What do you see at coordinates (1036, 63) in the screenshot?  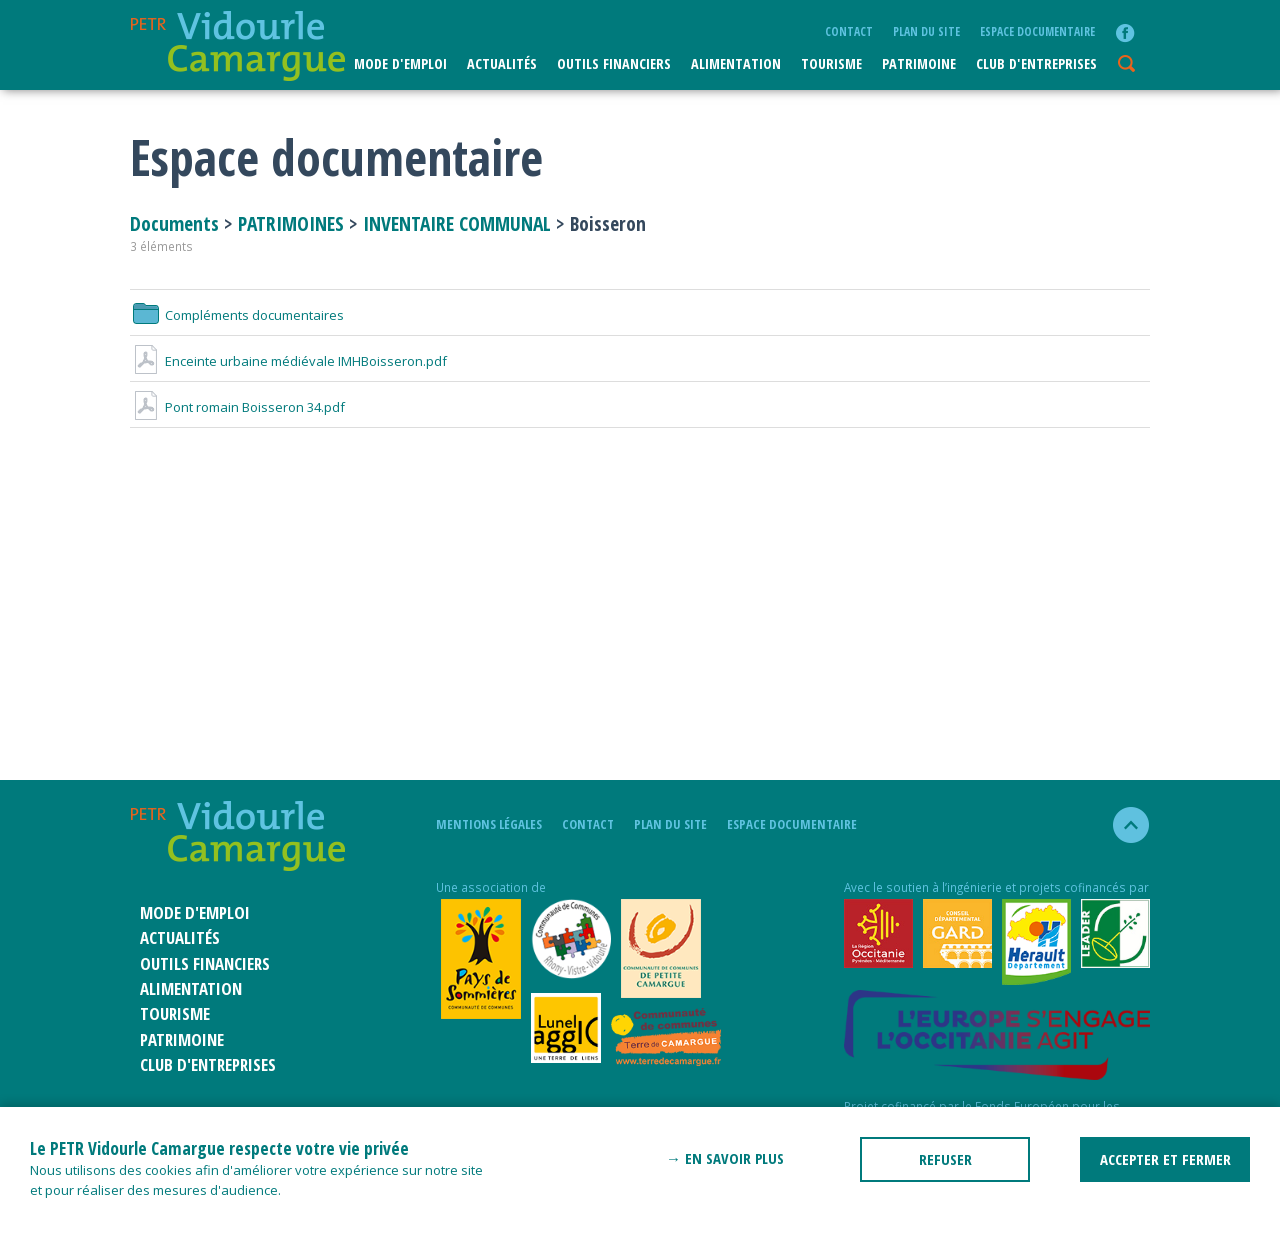 I see `CLUB D'ENTREPRISES` at bounding box center [1036, 63].